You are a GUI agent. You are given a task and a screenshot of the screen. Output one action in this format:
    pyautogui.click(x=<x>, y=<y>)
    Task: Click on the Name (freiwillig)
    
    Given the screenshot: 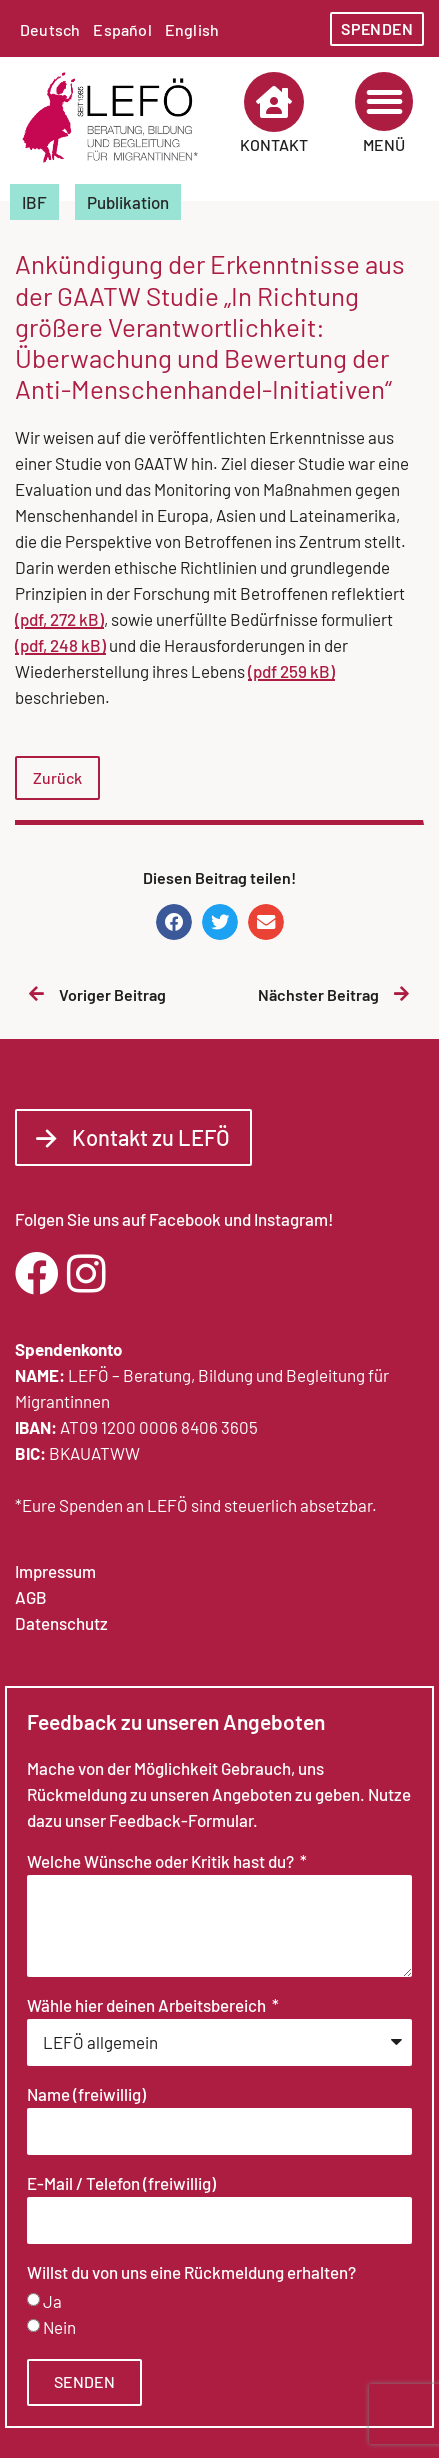 What is the action you would take?
    pyautogui.click(x=86, y=2095)
    